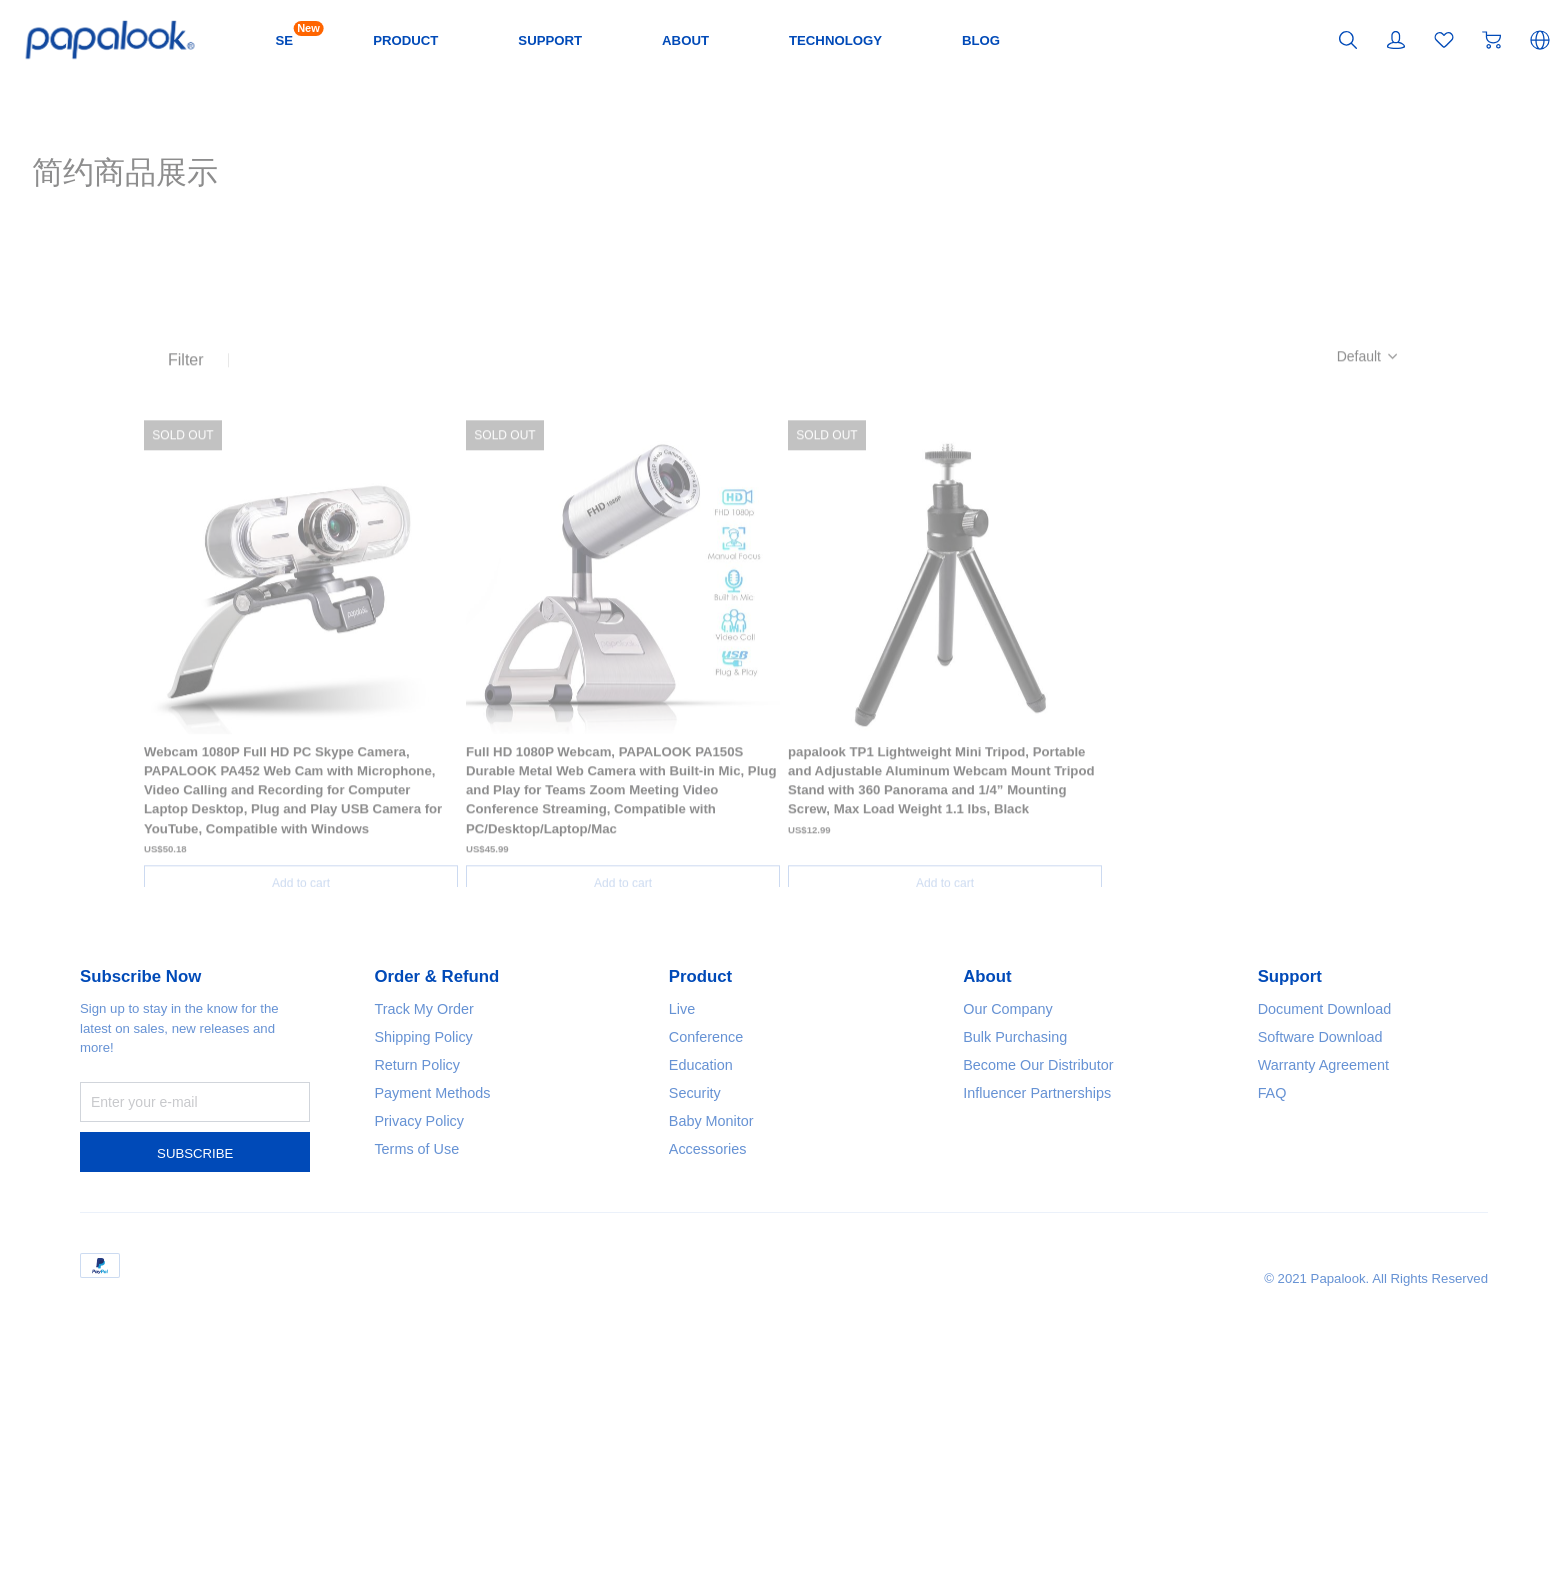  Describe the element at coordinates (684, 1208) in the screenshot. I see `Live` at that location.